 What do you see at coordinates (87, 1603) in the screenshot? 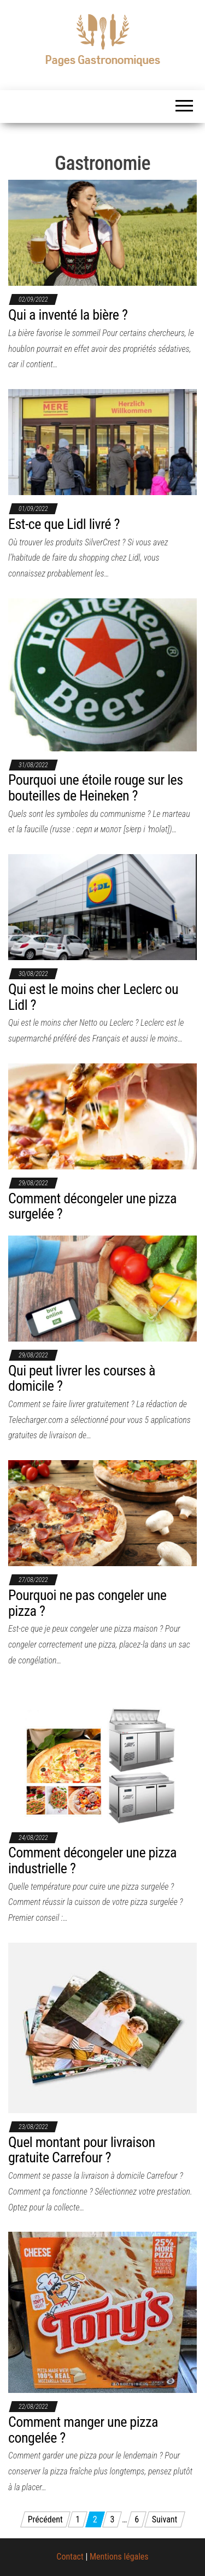
I see `Pourquoi ne pas congeler une pizza ?` at bounding box center [87, 1603].